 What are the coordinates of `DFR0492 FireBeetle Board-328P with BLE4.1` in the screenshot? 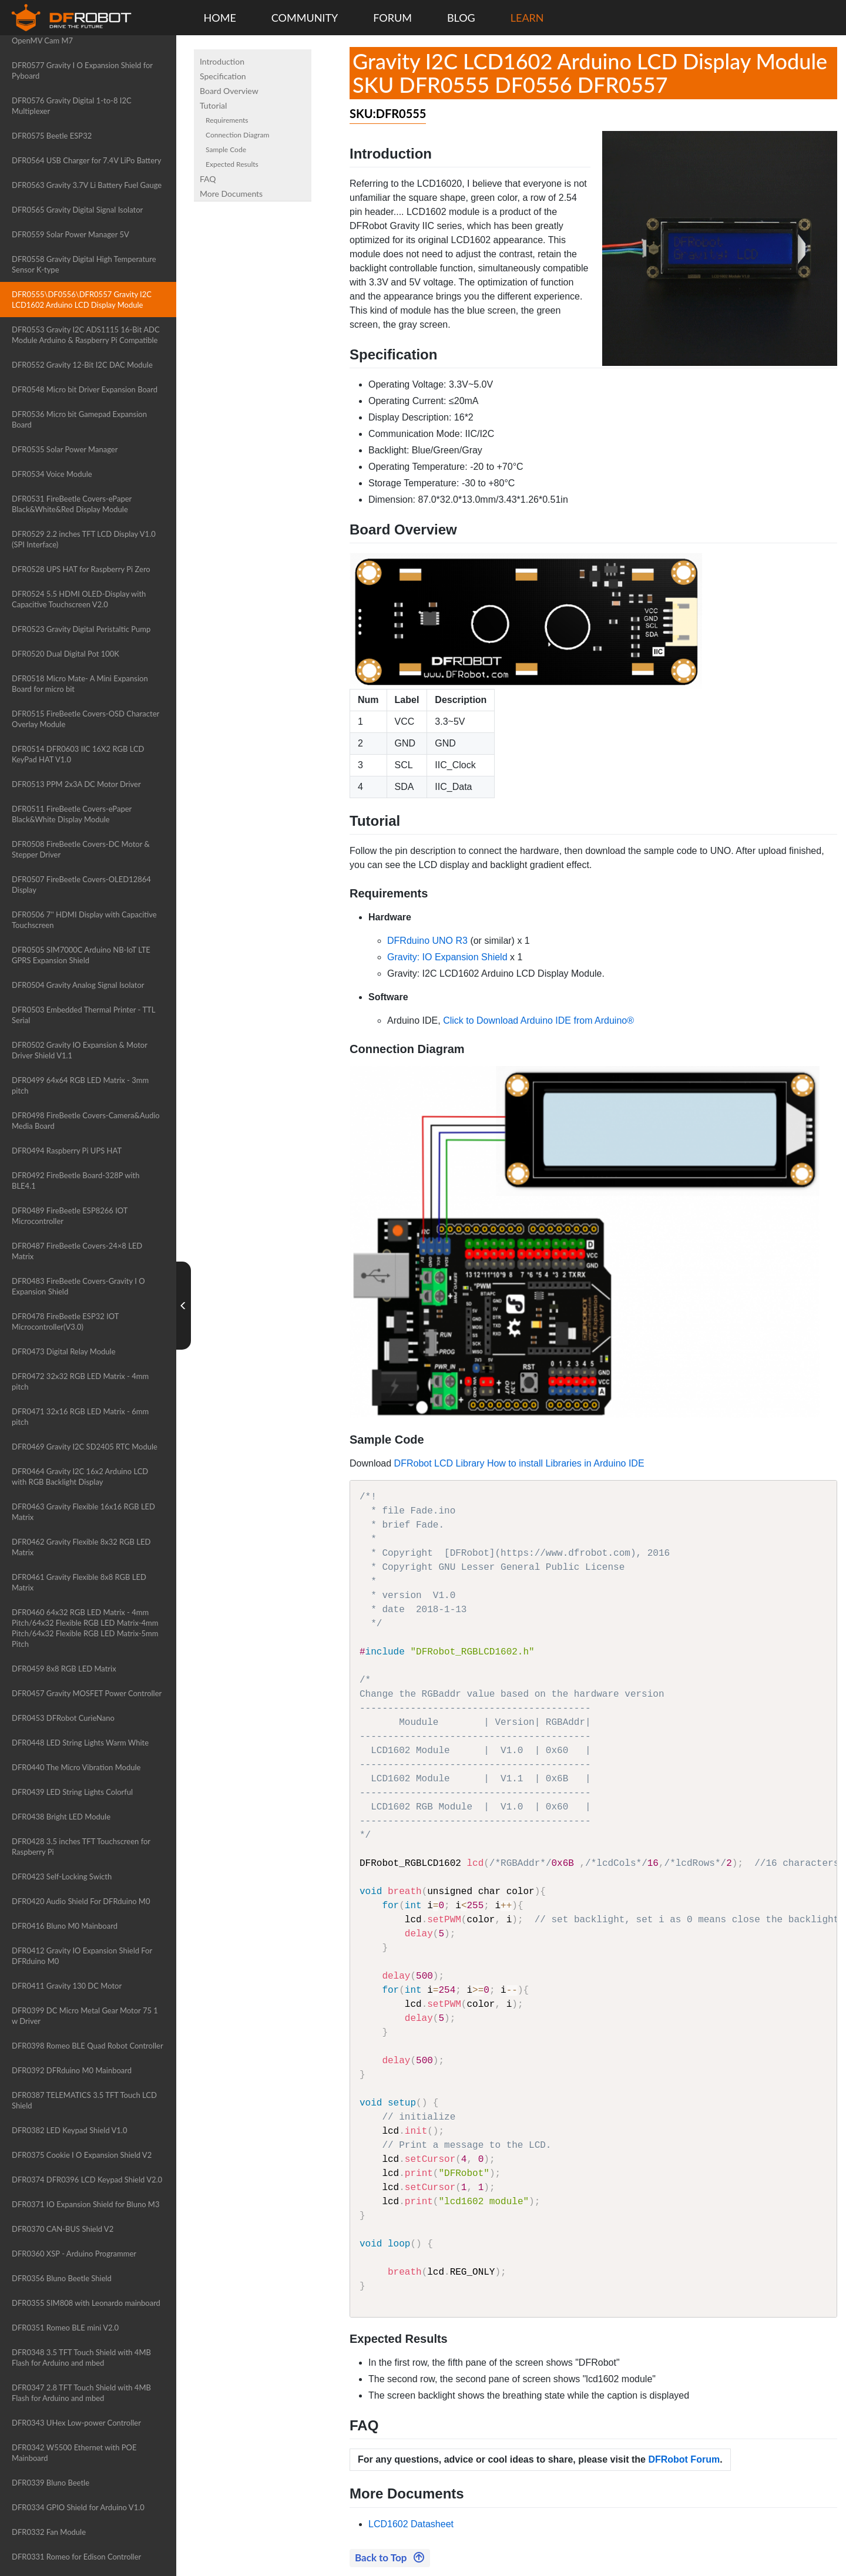 It's located at (75, 1181).